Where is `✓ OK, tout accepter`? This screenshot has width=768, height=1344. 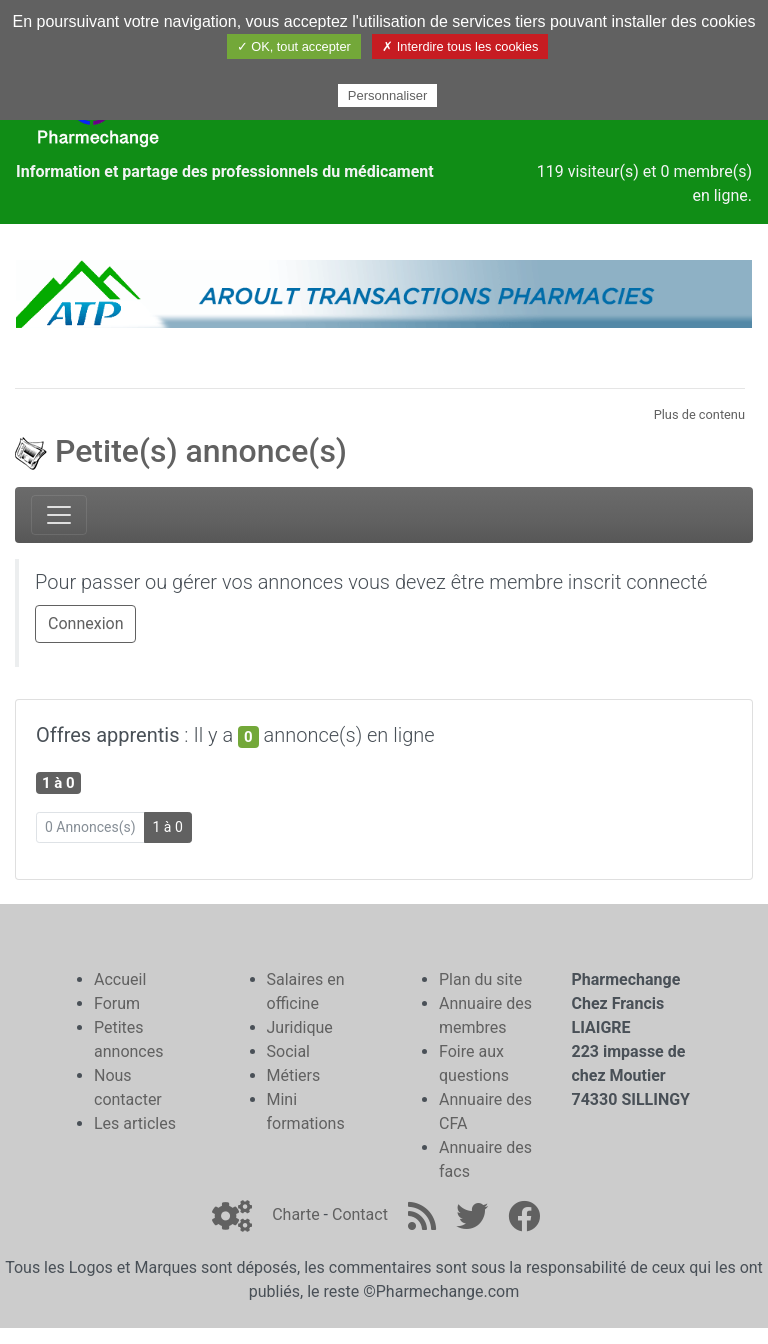
✓ OK, tout accepter is located at coordinates (294, 46).